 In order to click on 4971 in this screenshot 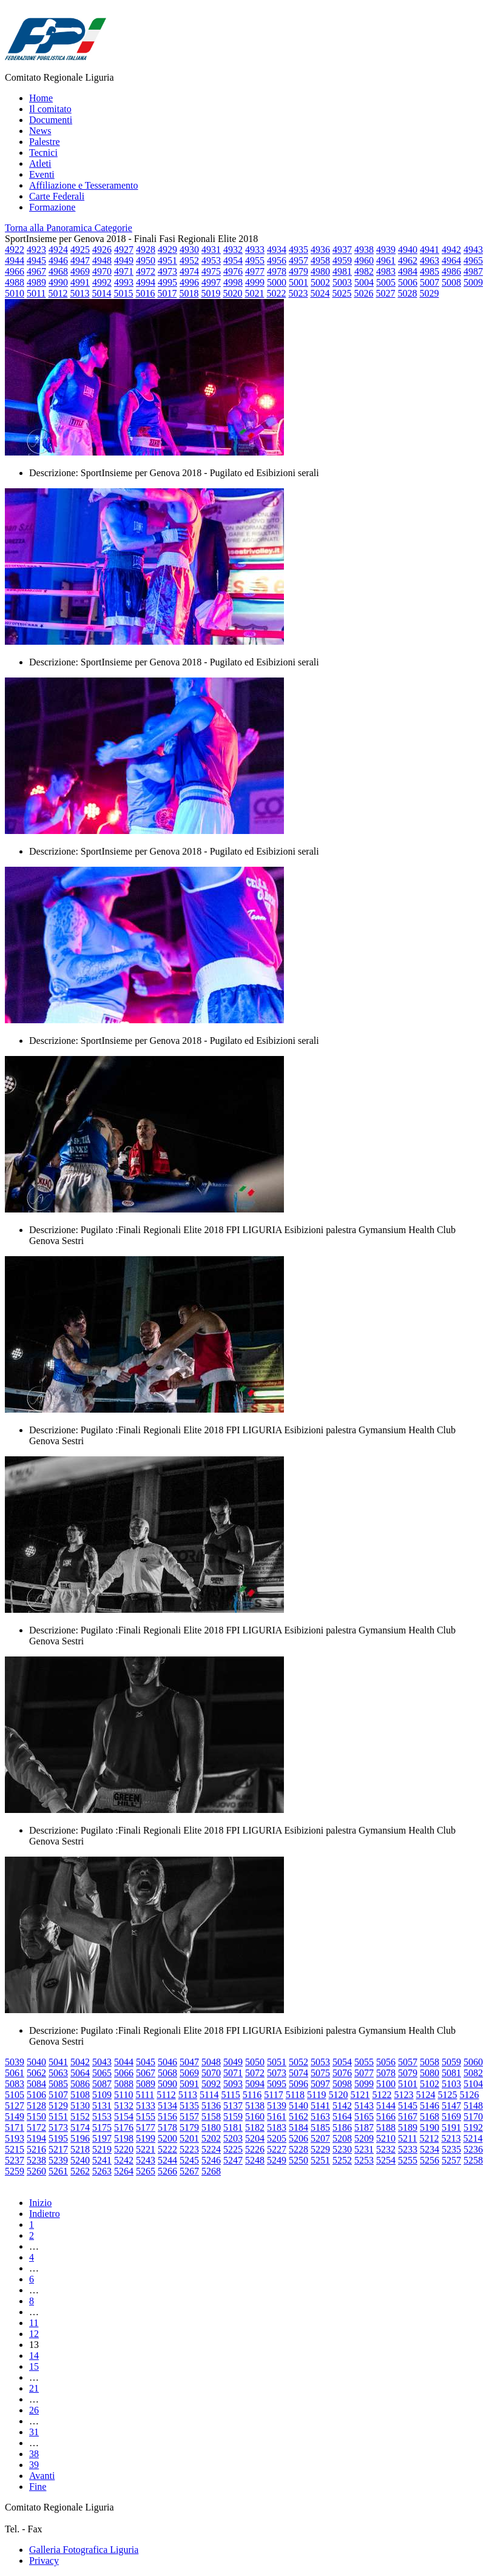, I will do `click(123, 271)`.